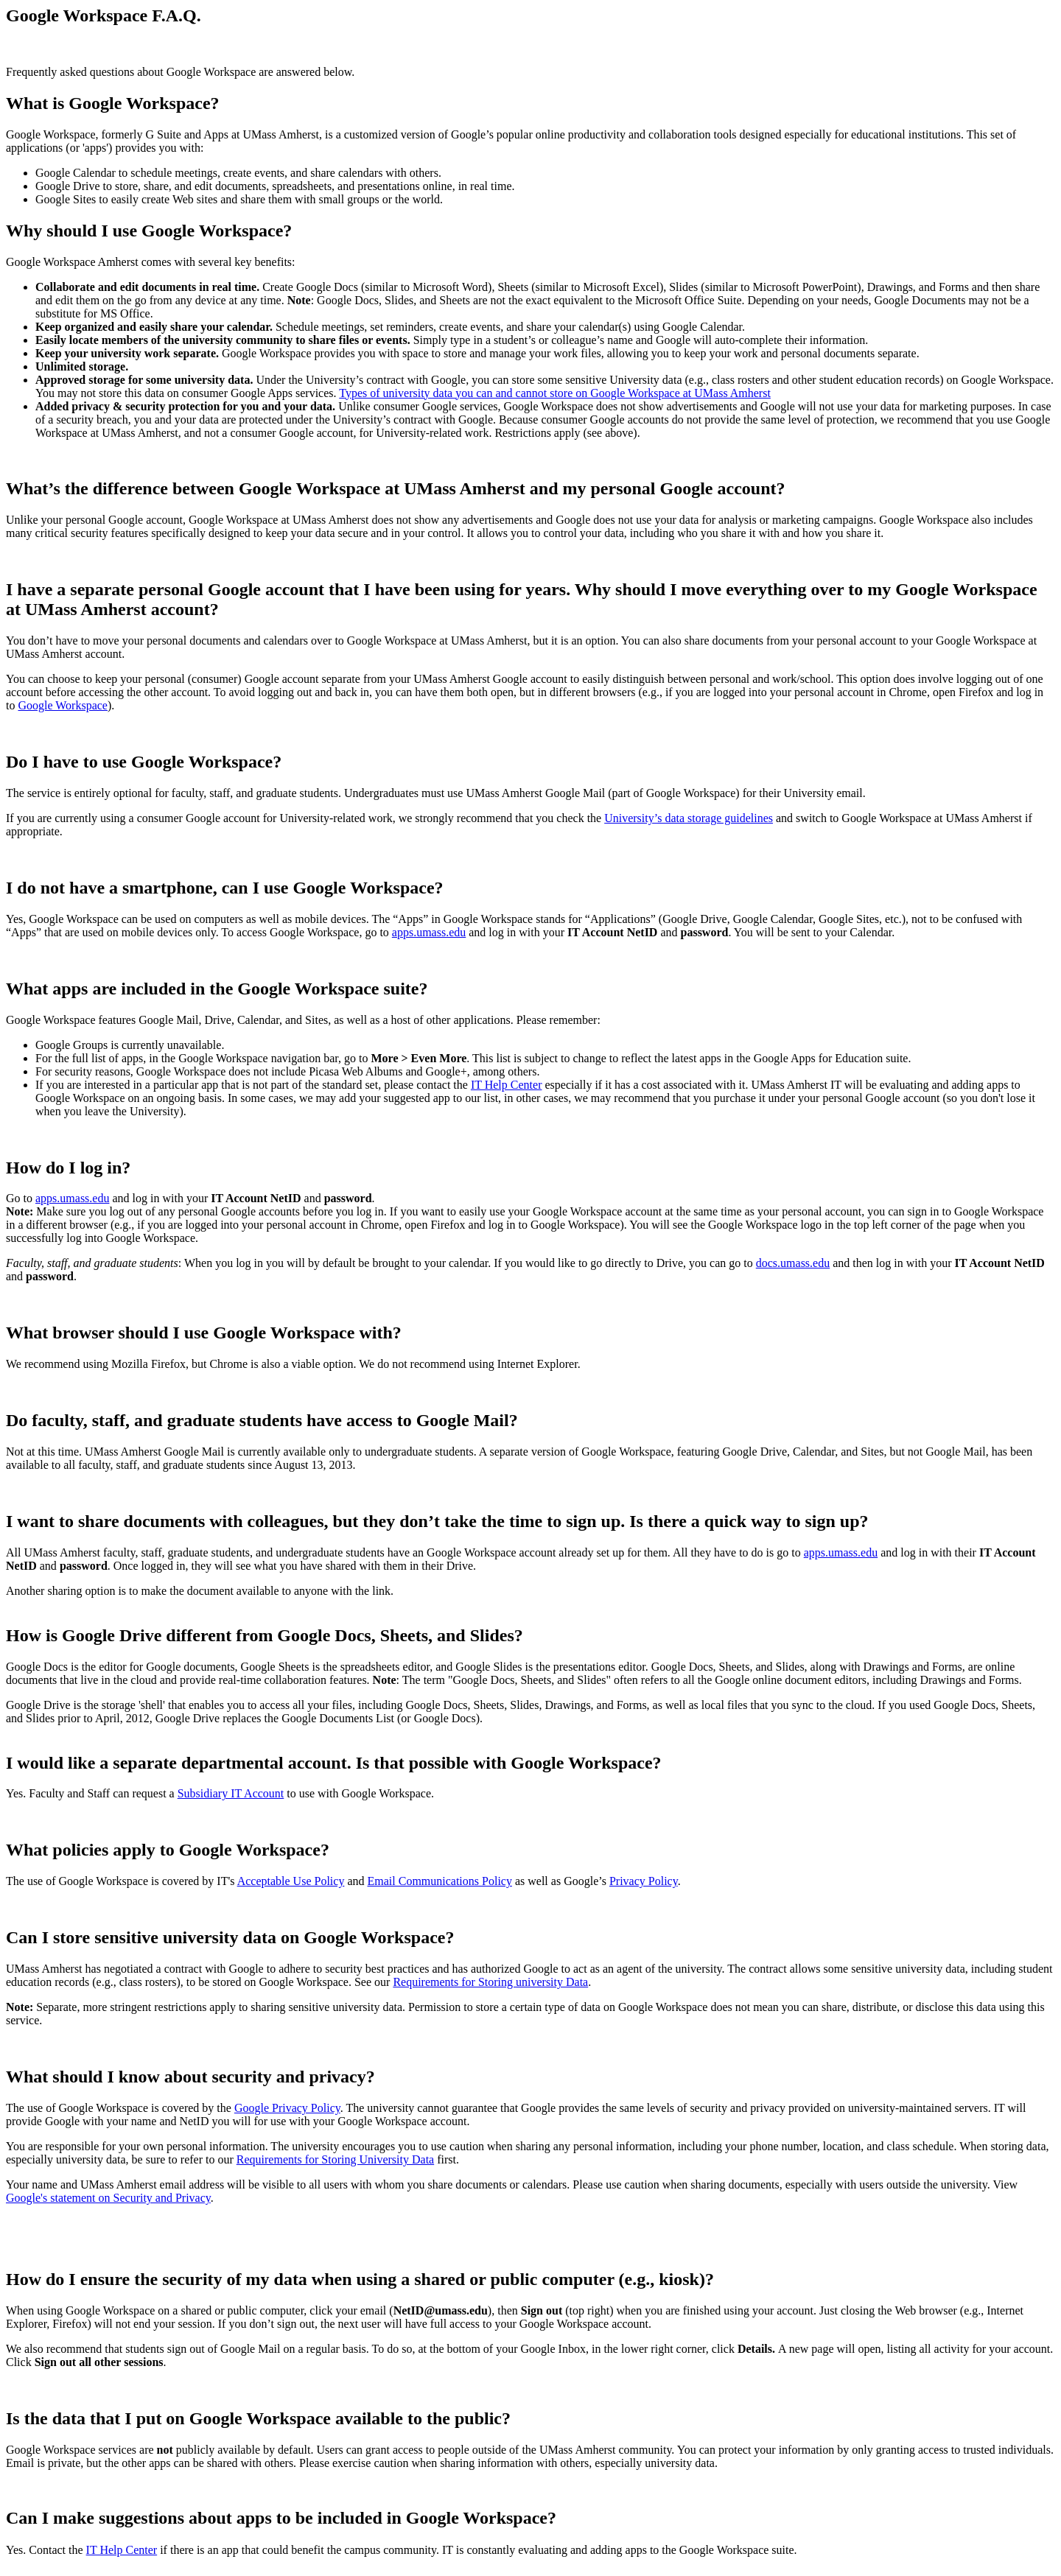 This screenshot has width=1061, height=2576. What do you see at coordinates (440, 1881) in the screenshot?
I see `Email Communications Policy` at bounding box center [440, 1881].